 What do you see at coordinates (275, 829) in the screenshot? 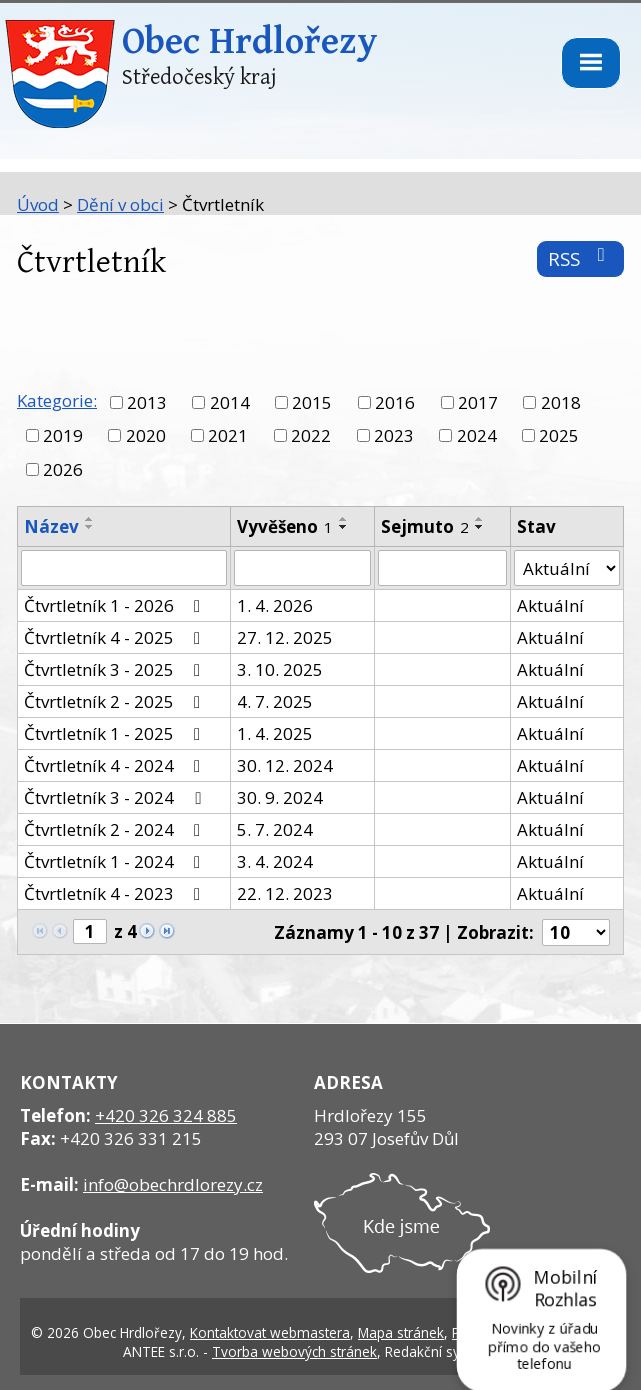
I see `5. 7. 2024` at bounding box center [275, 829].